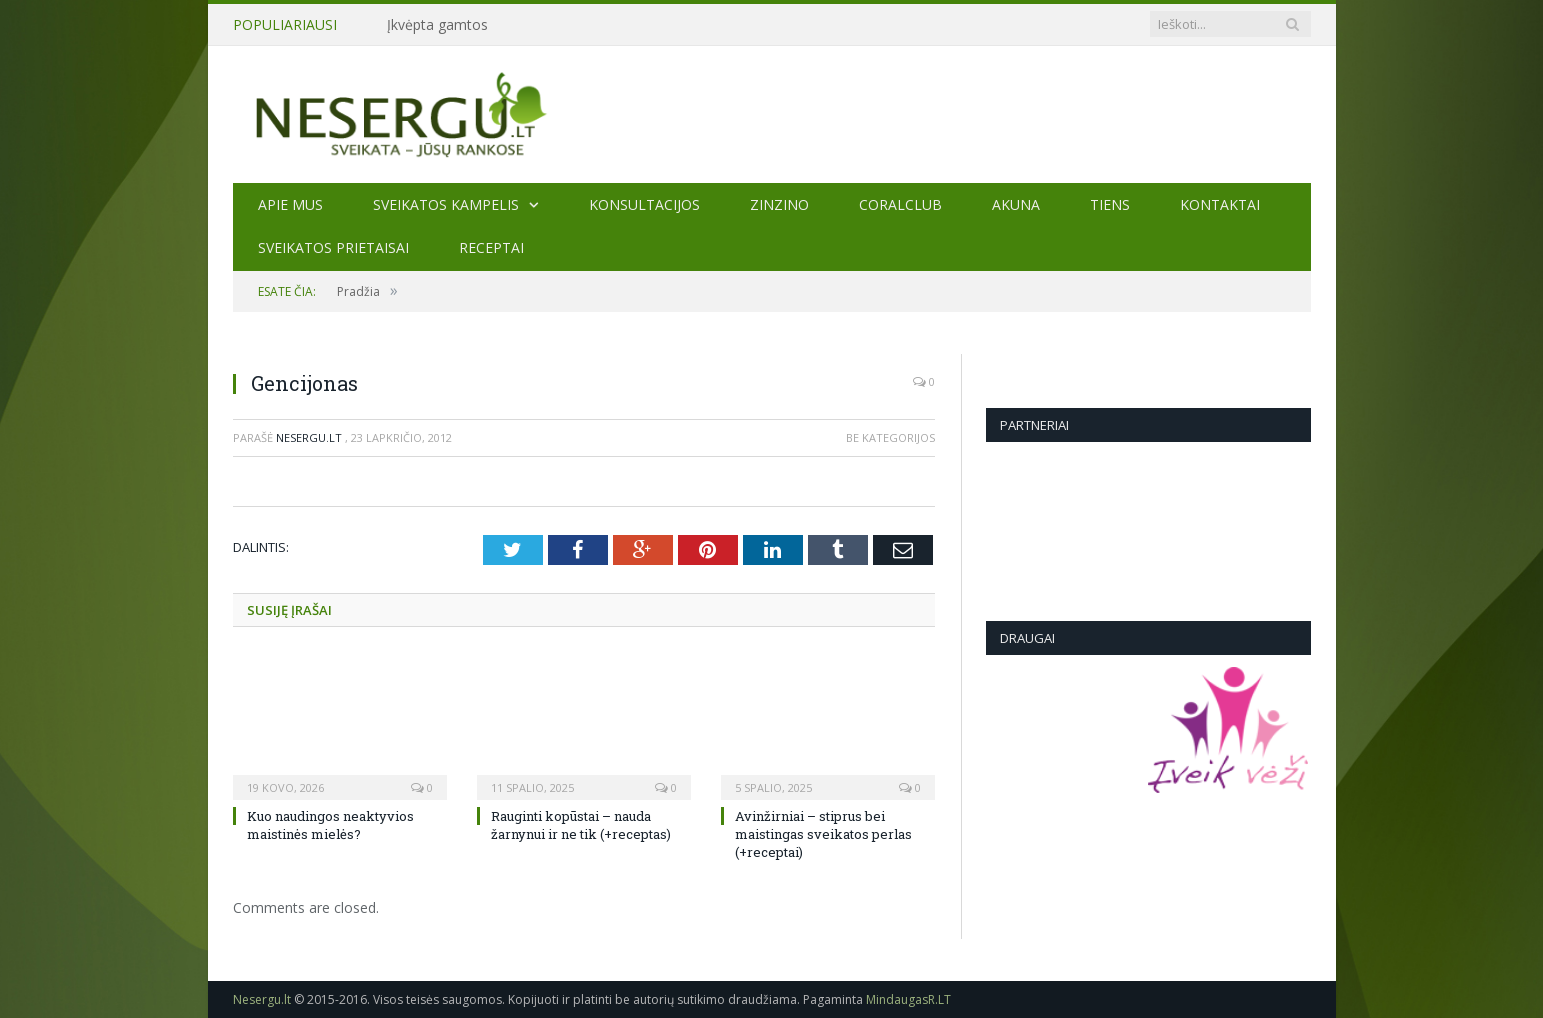 Image resolution: width=1543 pixels, height=1018 pixels. Describe the element at coordinates (290, 204) in the screenshot. I see `Apie mus` at that location.